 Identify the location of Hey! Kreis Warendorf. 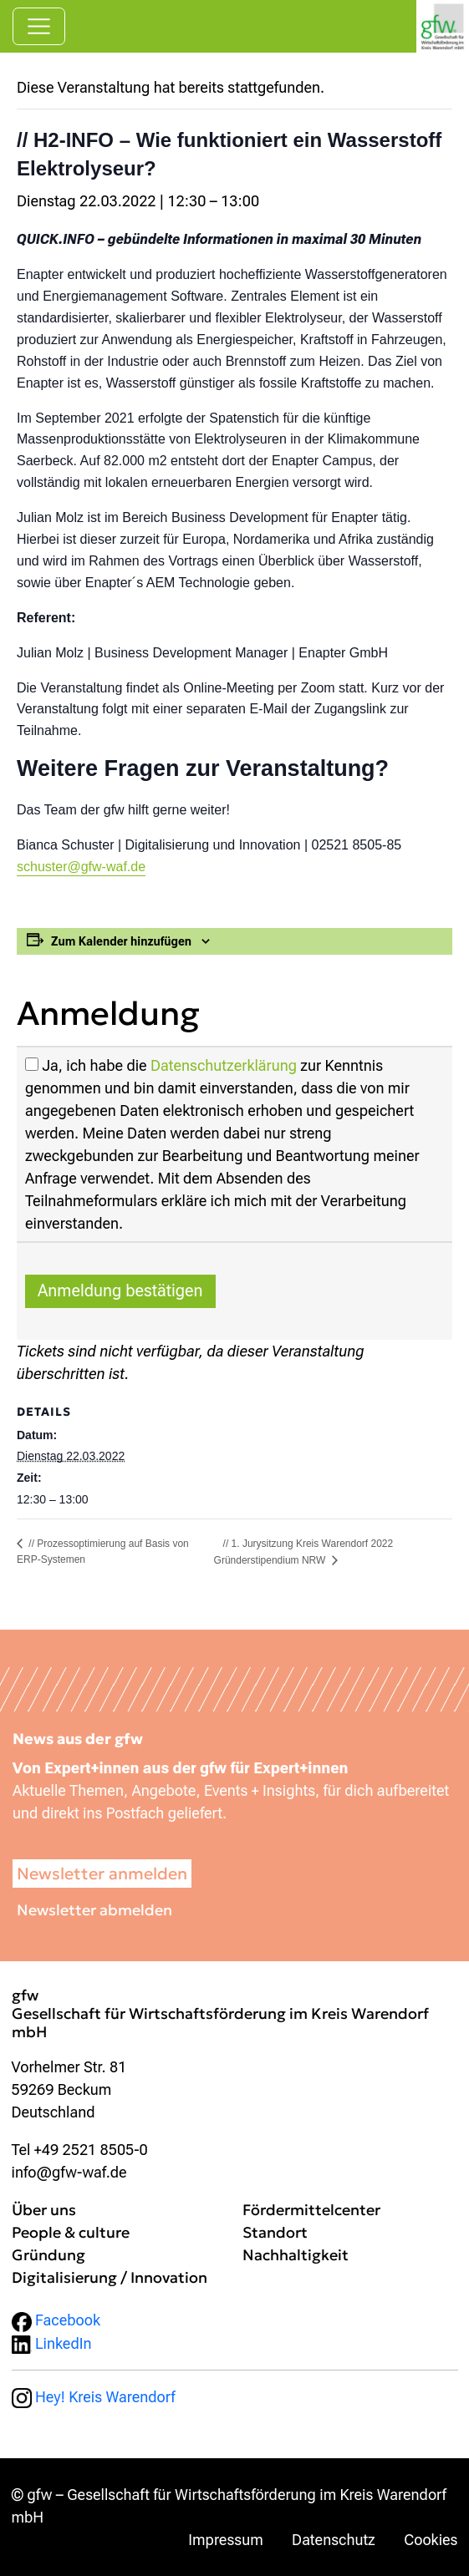
(94, 2397).